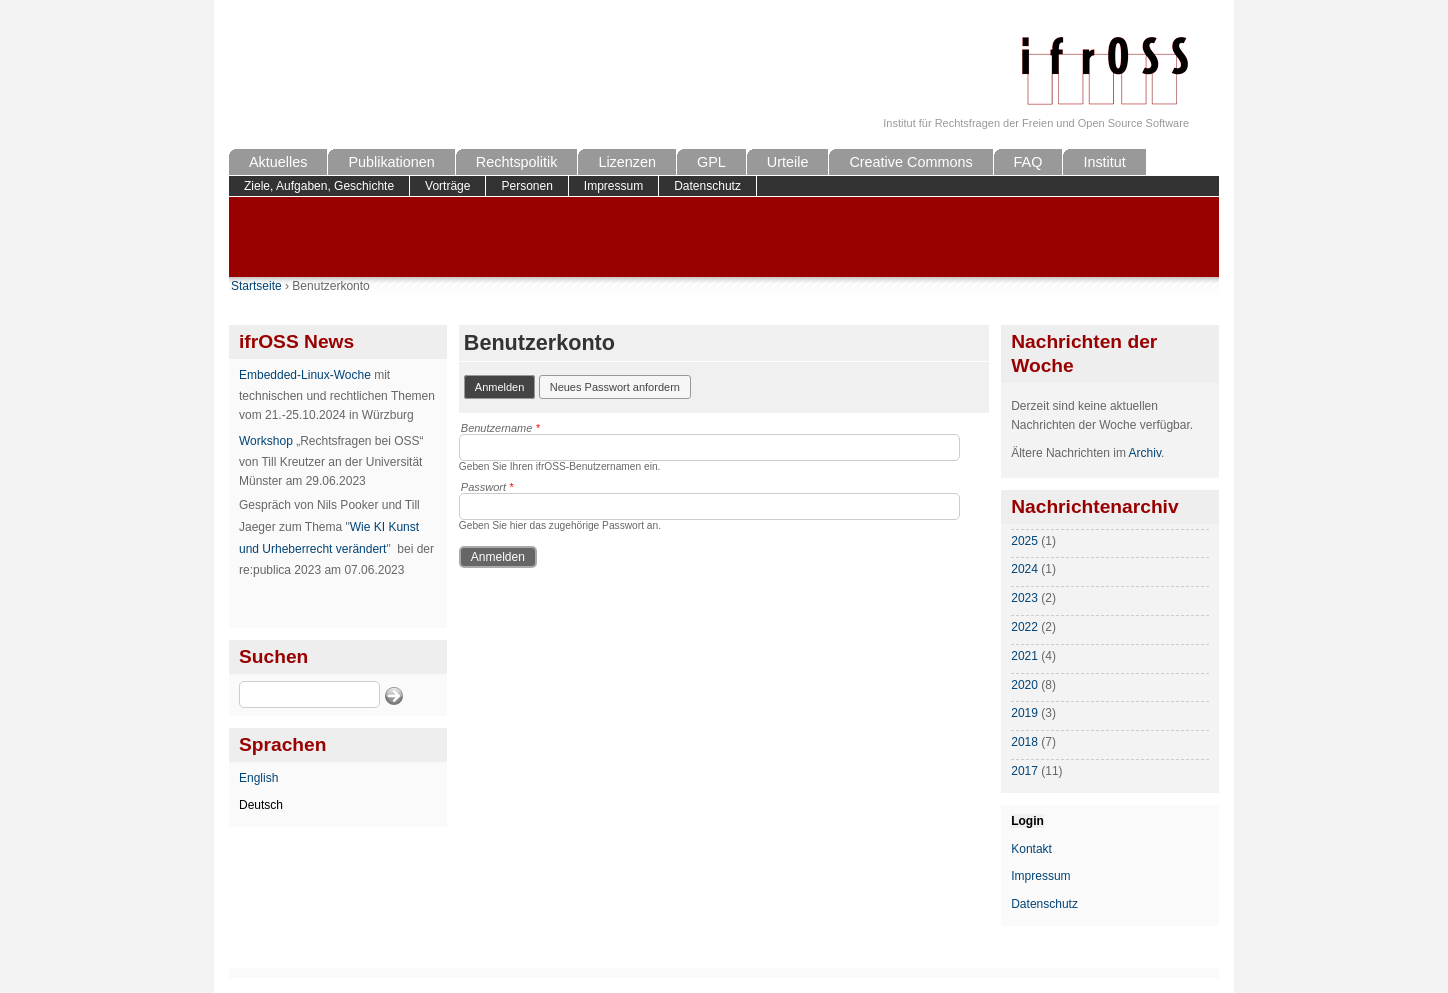 The width and height of the screenshot is (1448, 993). Describe the element at coordinates (1024, 541) in the screenshot. I see `2025` at that location.